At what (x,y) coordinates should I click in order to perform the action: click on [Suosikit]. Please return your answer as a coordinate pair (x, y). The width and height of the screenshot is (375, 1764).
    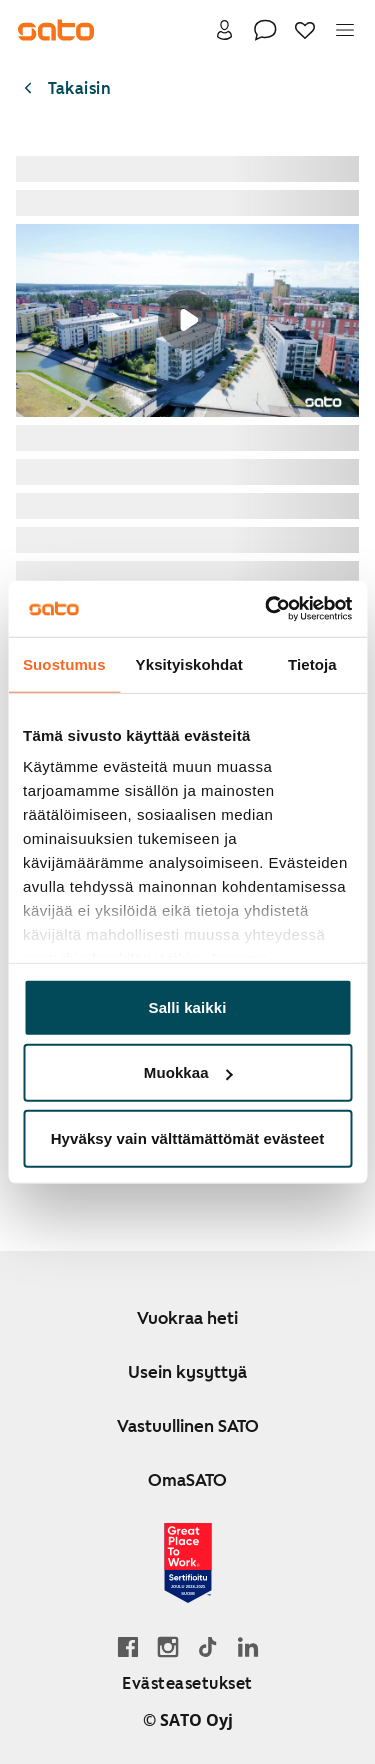
    Looking at the image, I should click on (305, 30).